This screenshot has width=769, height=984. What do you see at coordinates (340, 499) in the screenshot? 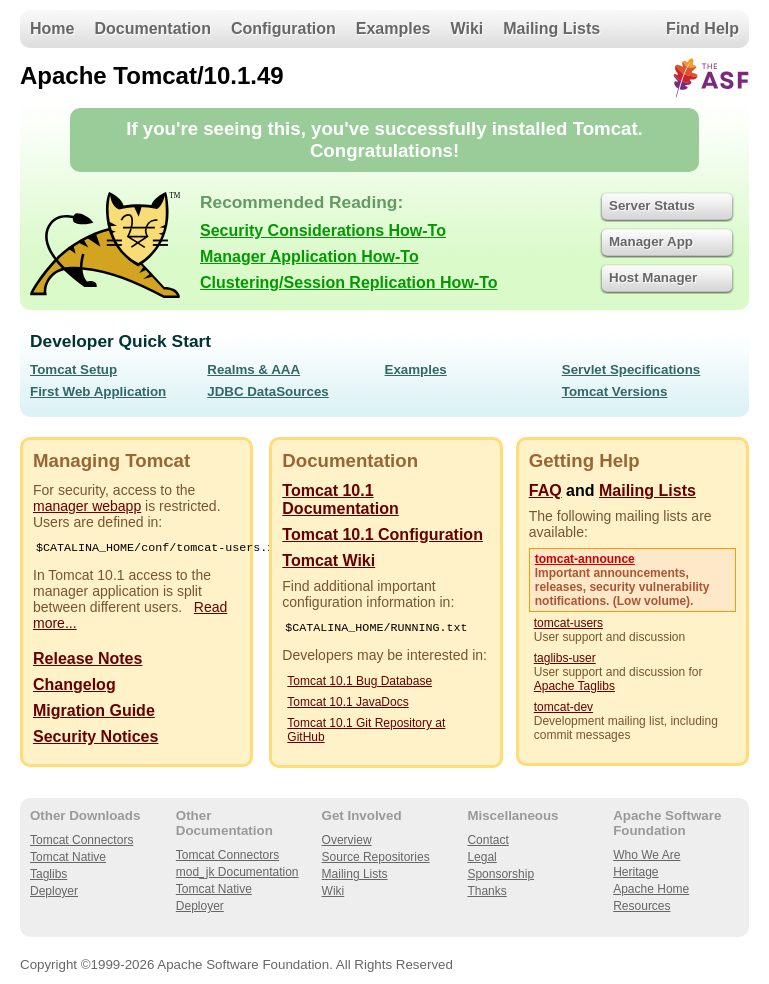
I see `Tomcat 10.1 Documentation` at bounding box center [340, 499].